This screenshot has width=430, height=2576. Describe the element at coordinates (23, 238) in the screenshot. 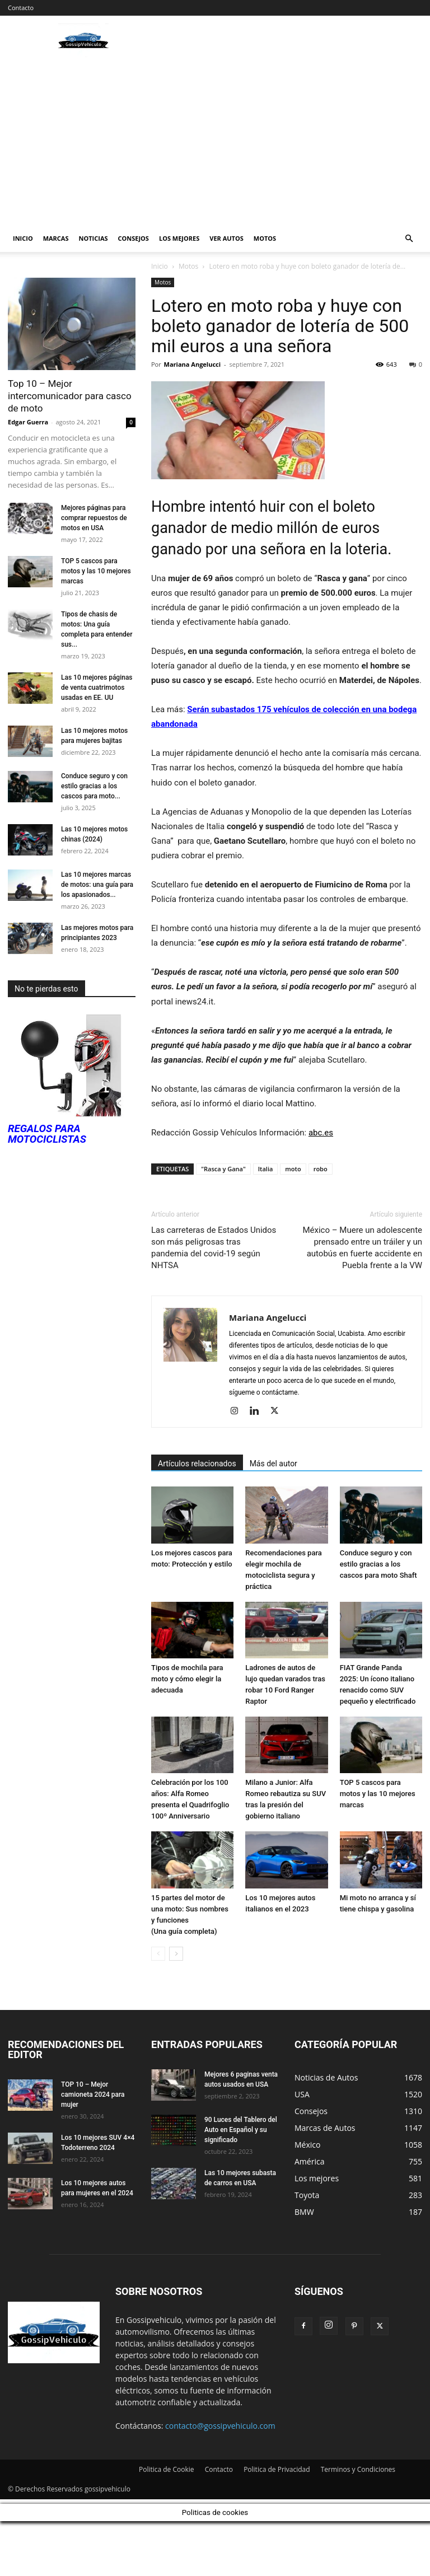

I see `Inicio` at that location.